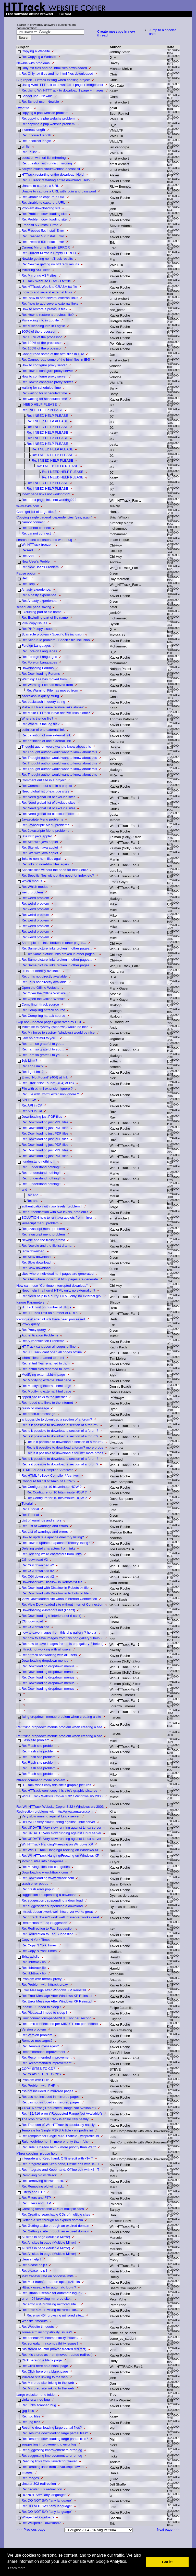  Describe the element at coordinates (57, 1844) in the screenshot. I see `WinHTTrack Hanging/Freezing on Windows XP` at that location.